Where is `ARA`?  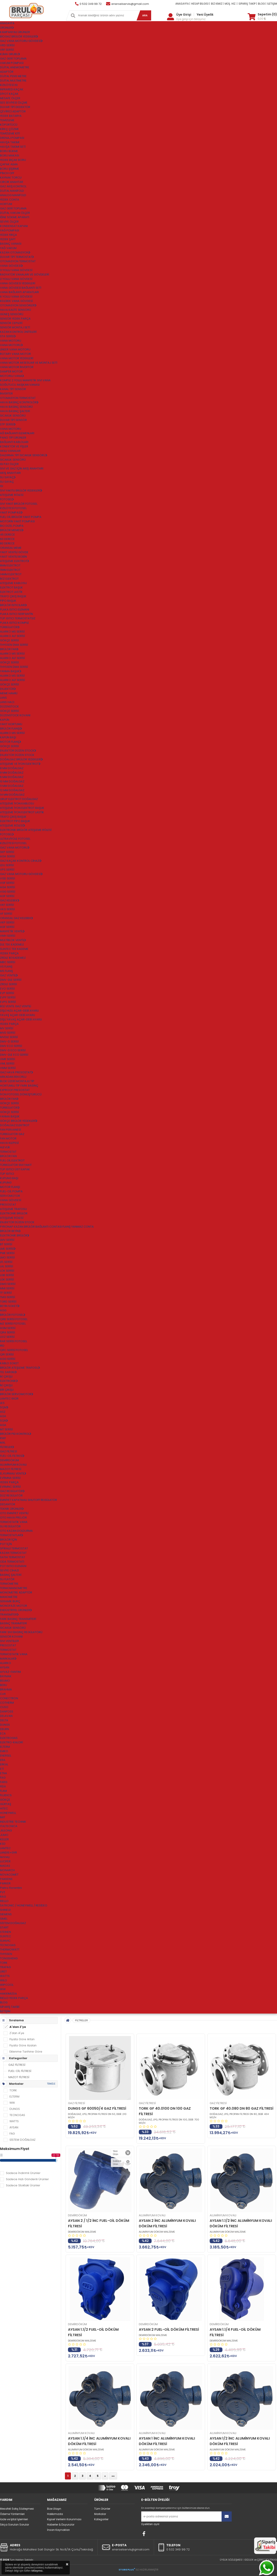 ARA is located at coordinates (145, 15).